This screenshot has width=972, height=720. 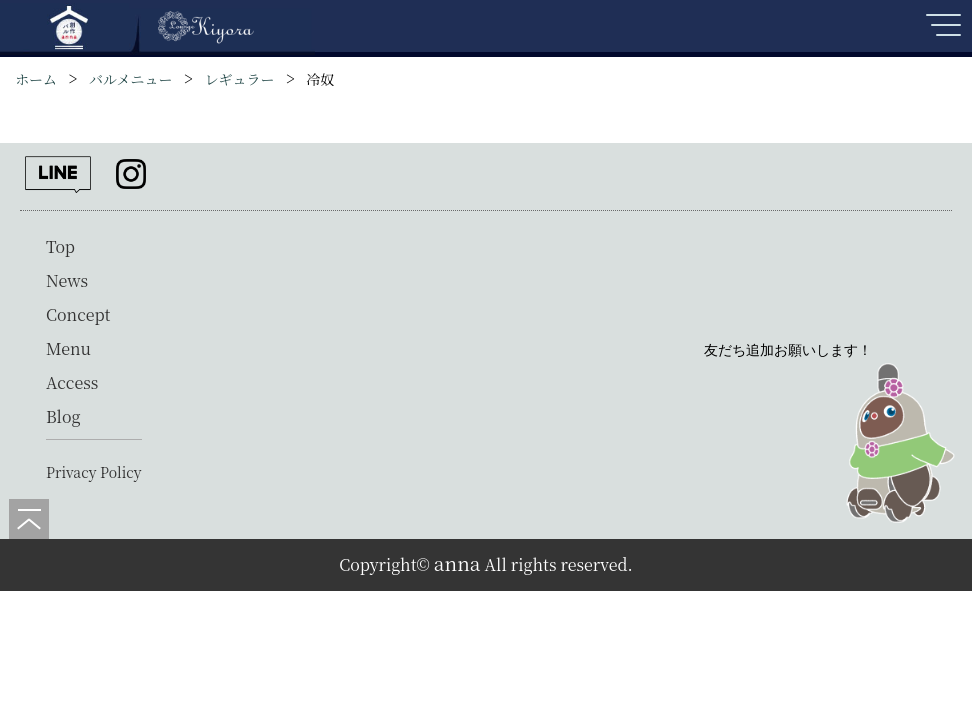 I want to click on Access, so click(x=72, y=382).